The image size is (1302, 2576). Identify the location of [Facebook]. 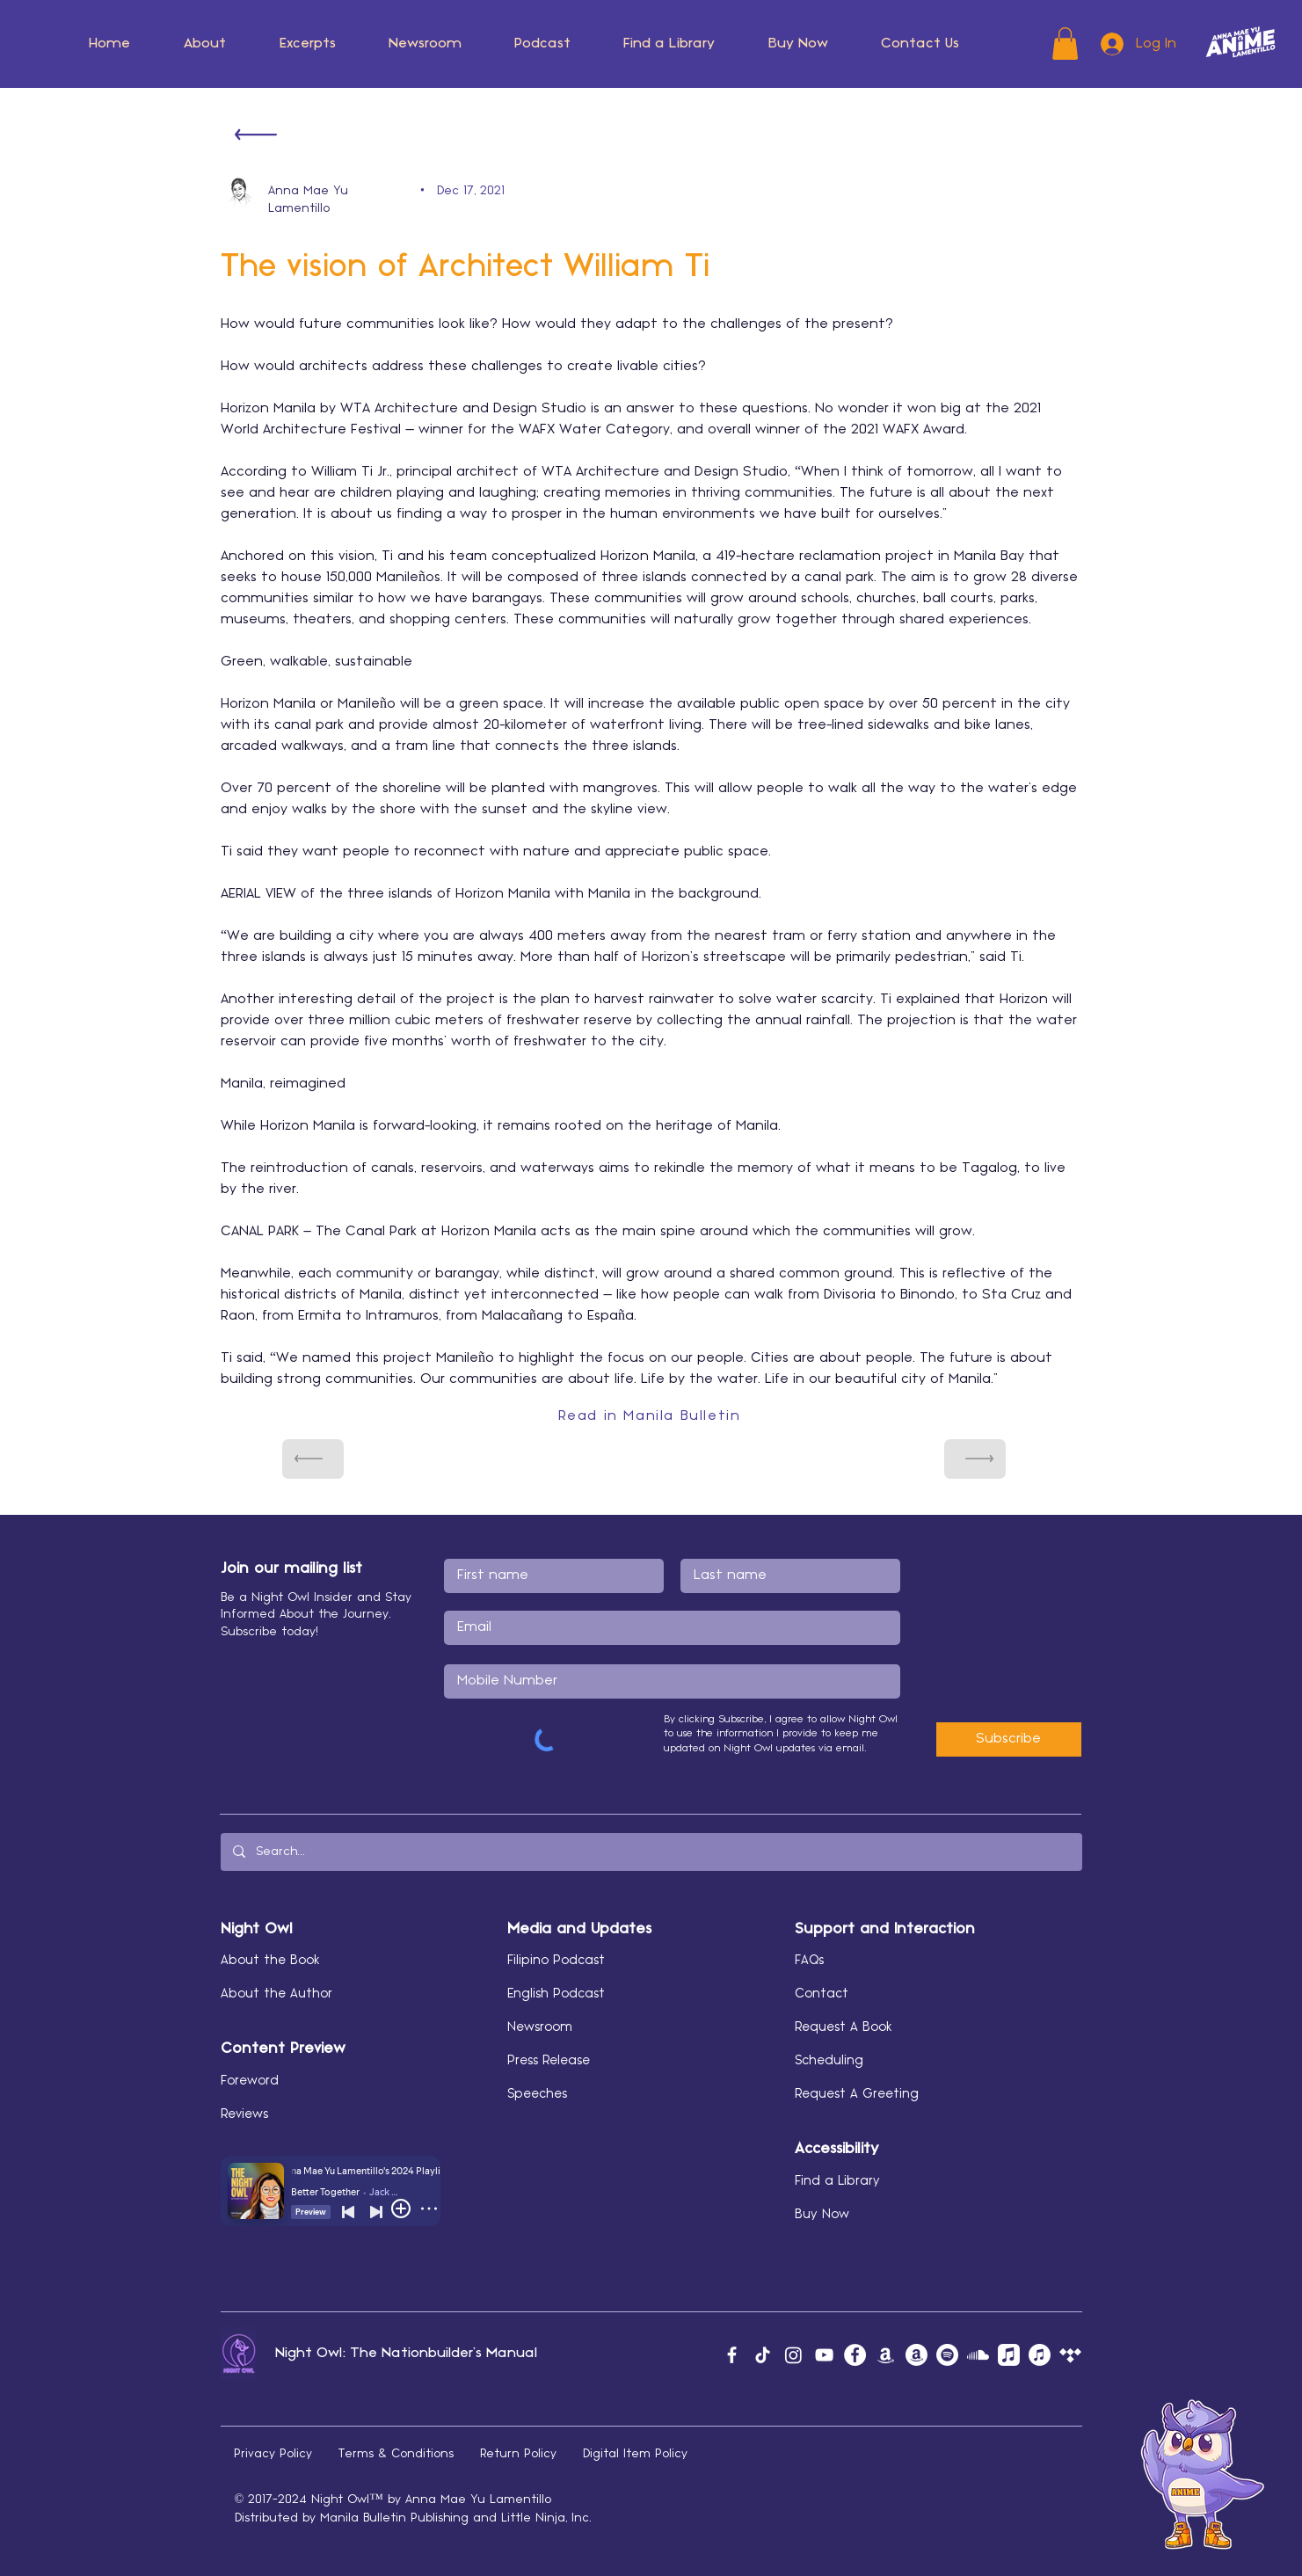
(732, 2355).